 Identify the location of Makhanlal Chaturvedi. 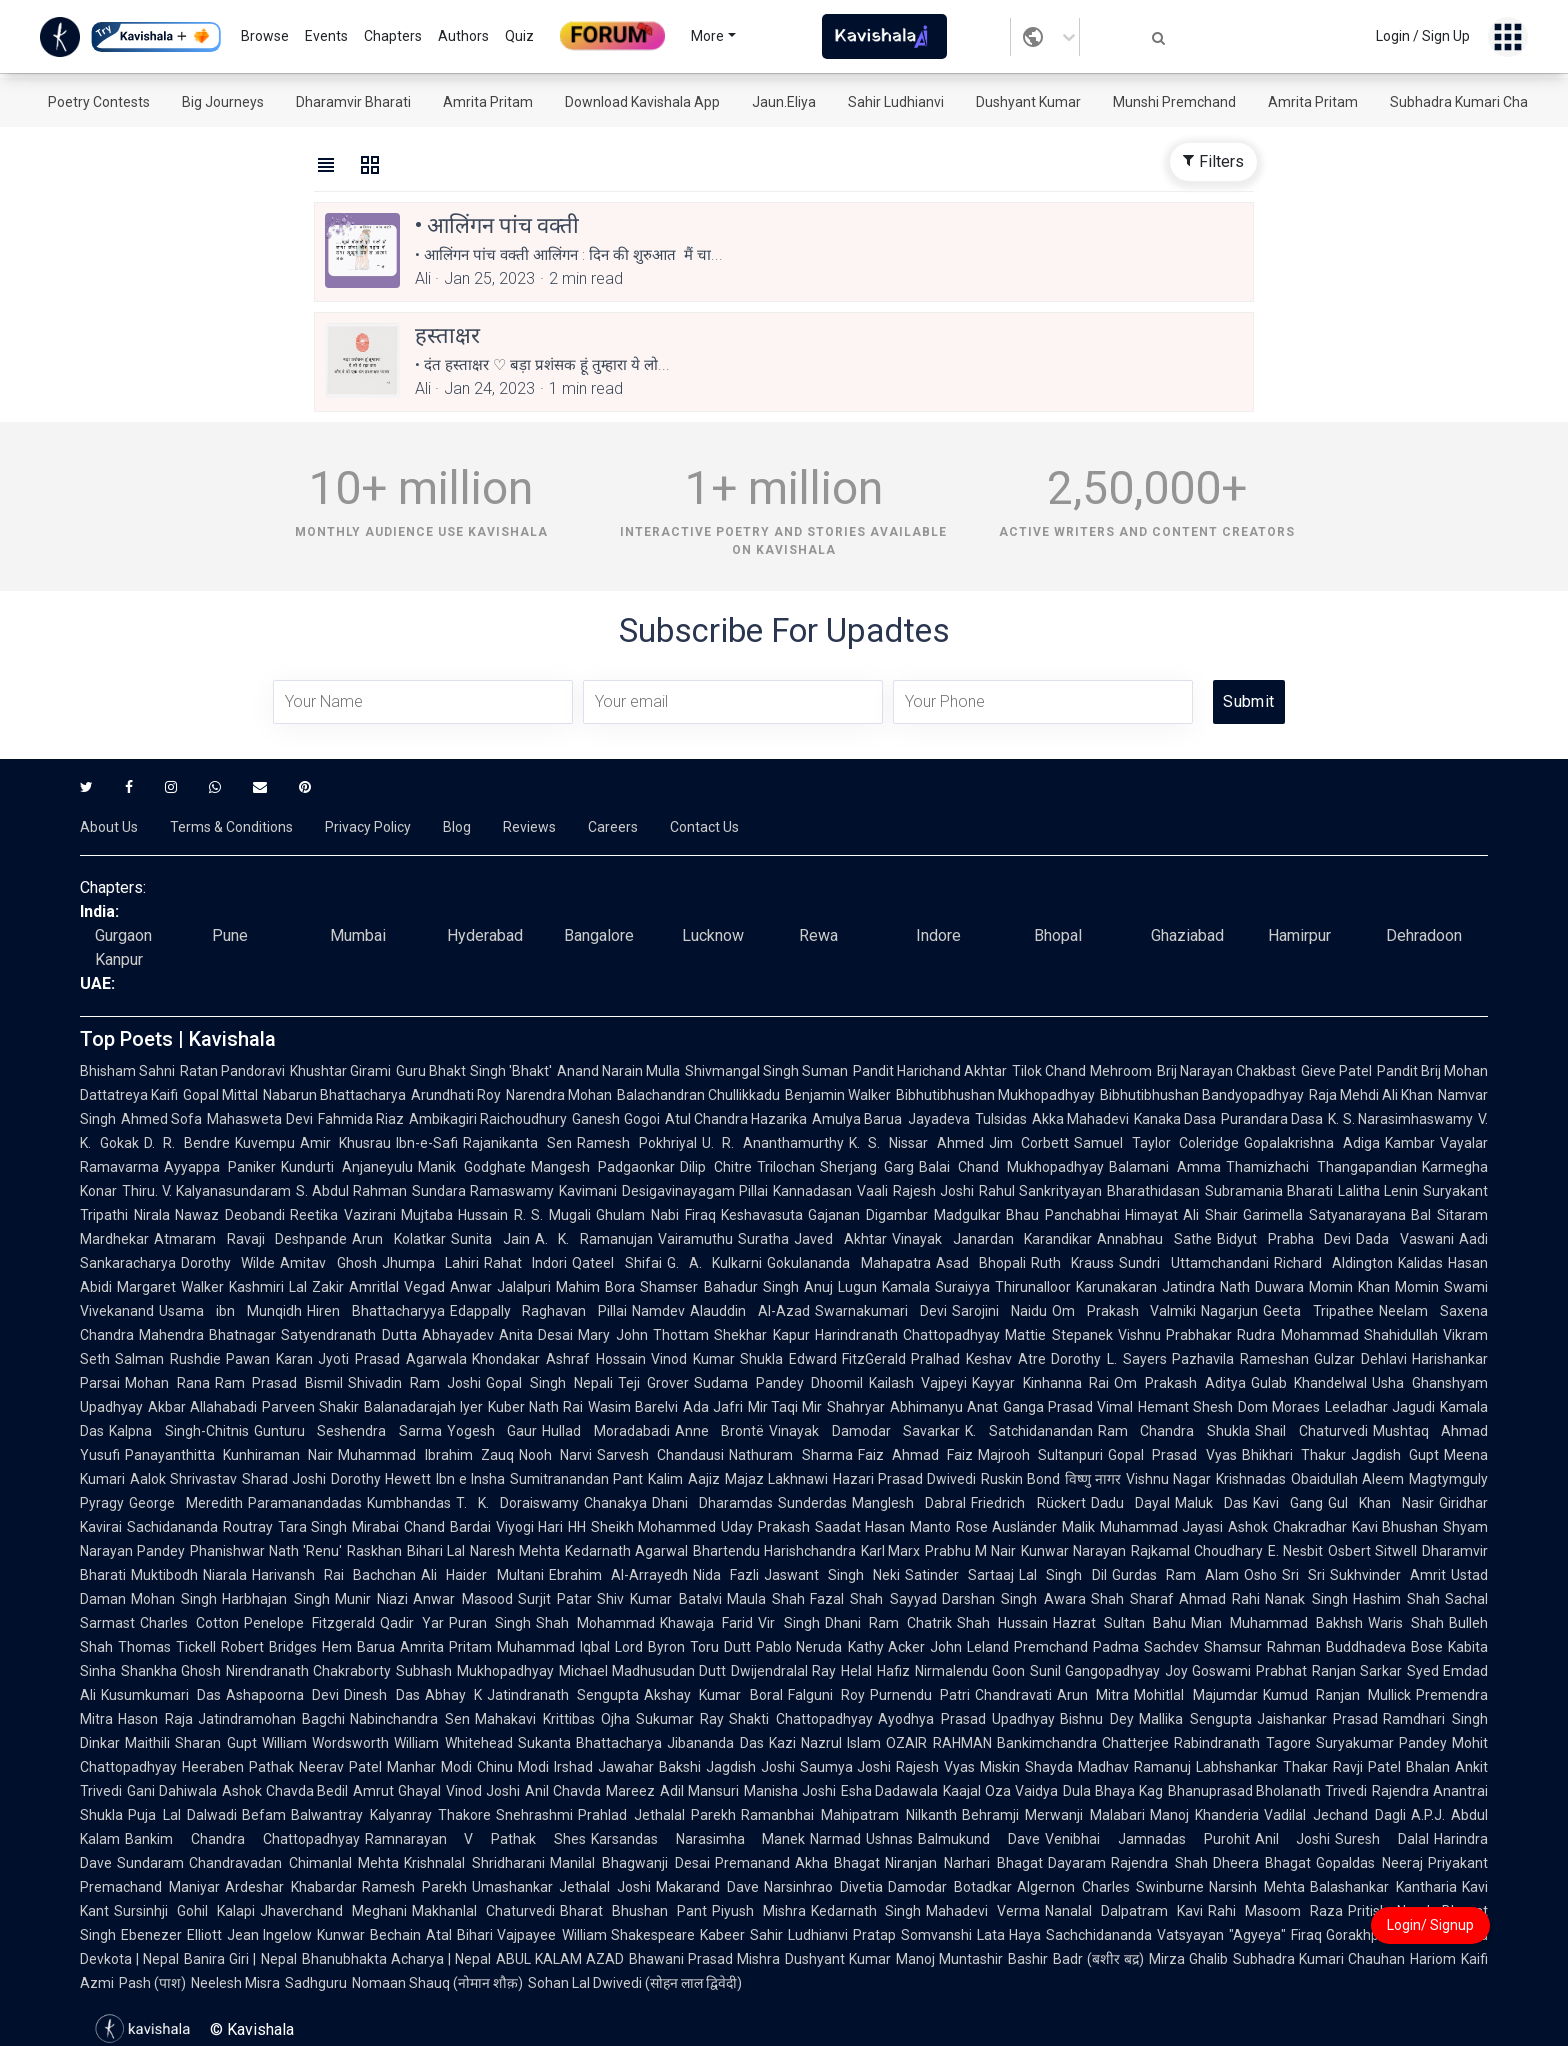
(483, 1911).